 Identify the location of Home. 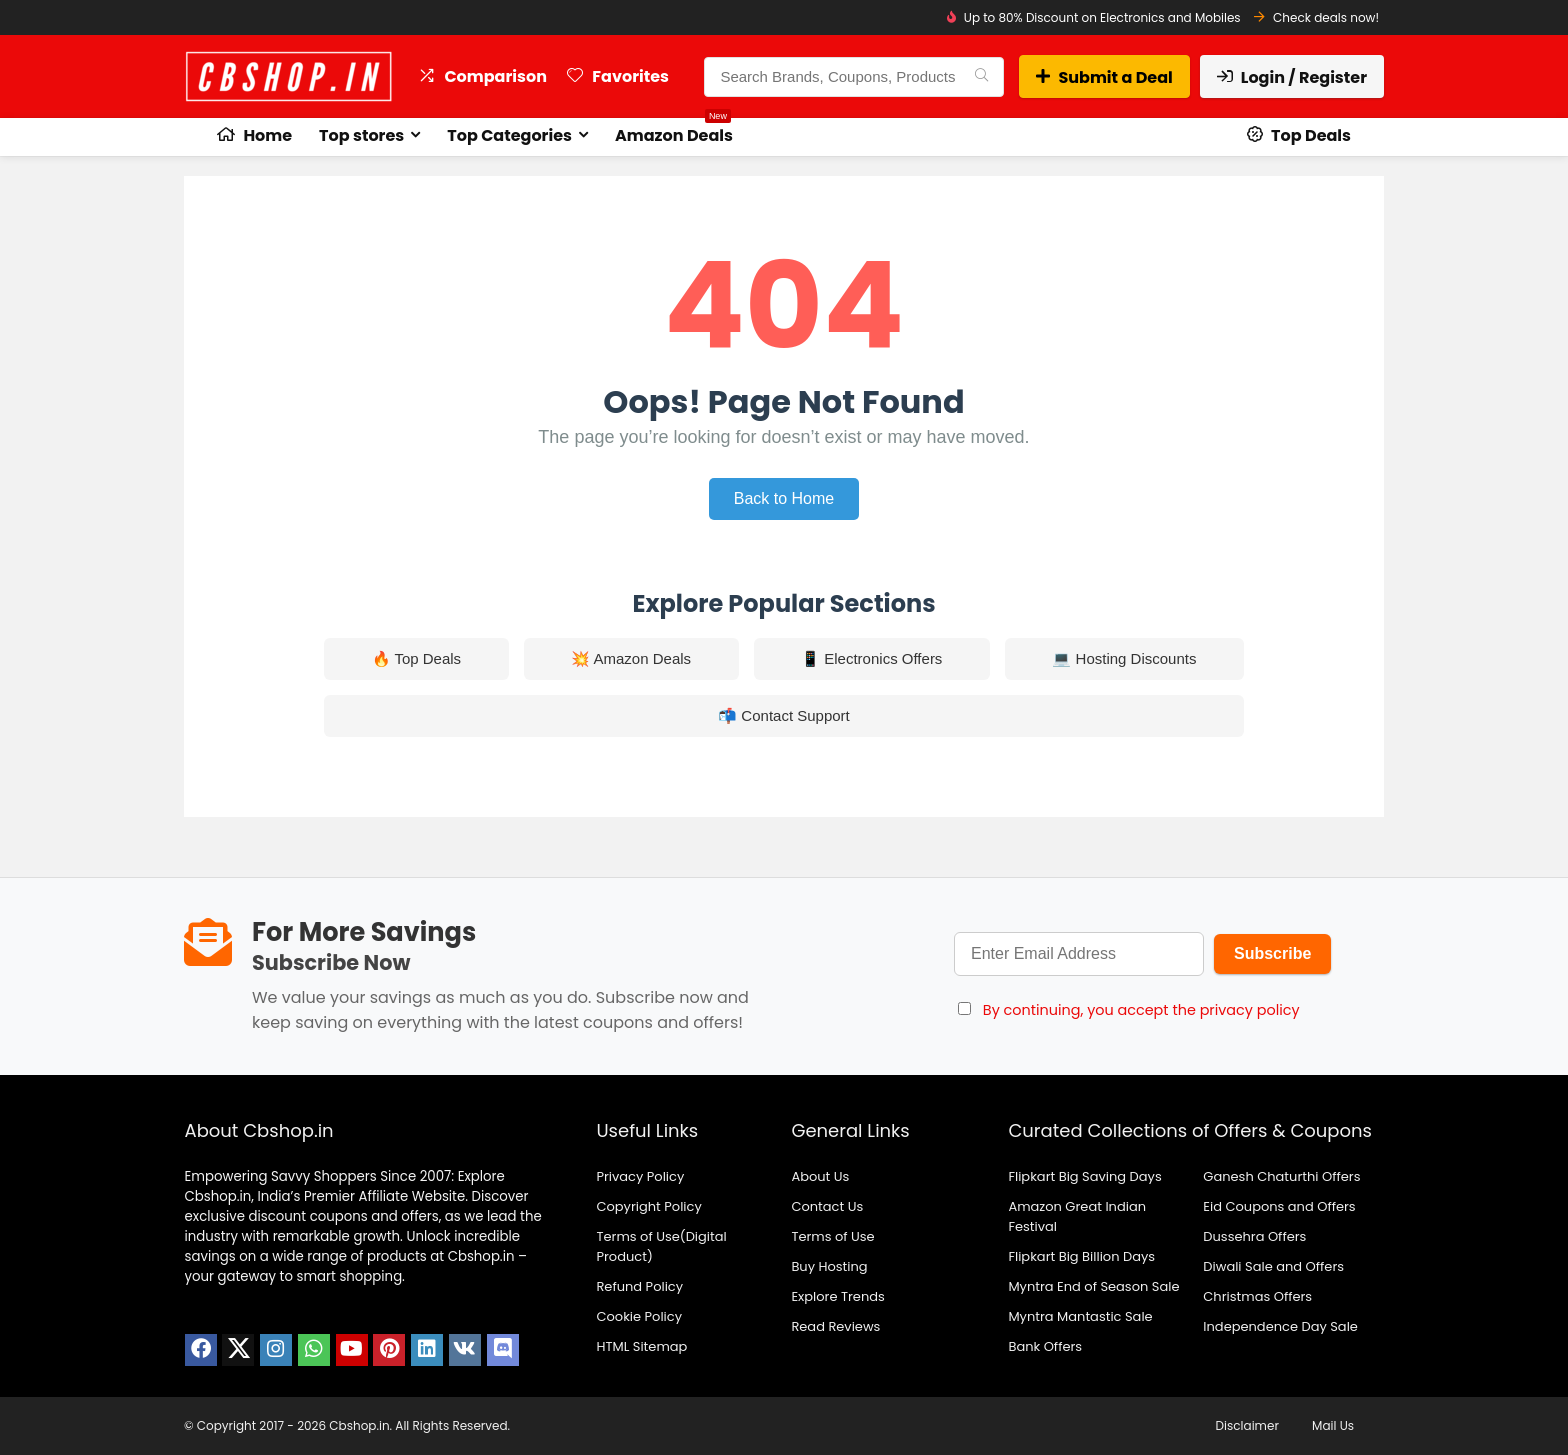
(254, 135).